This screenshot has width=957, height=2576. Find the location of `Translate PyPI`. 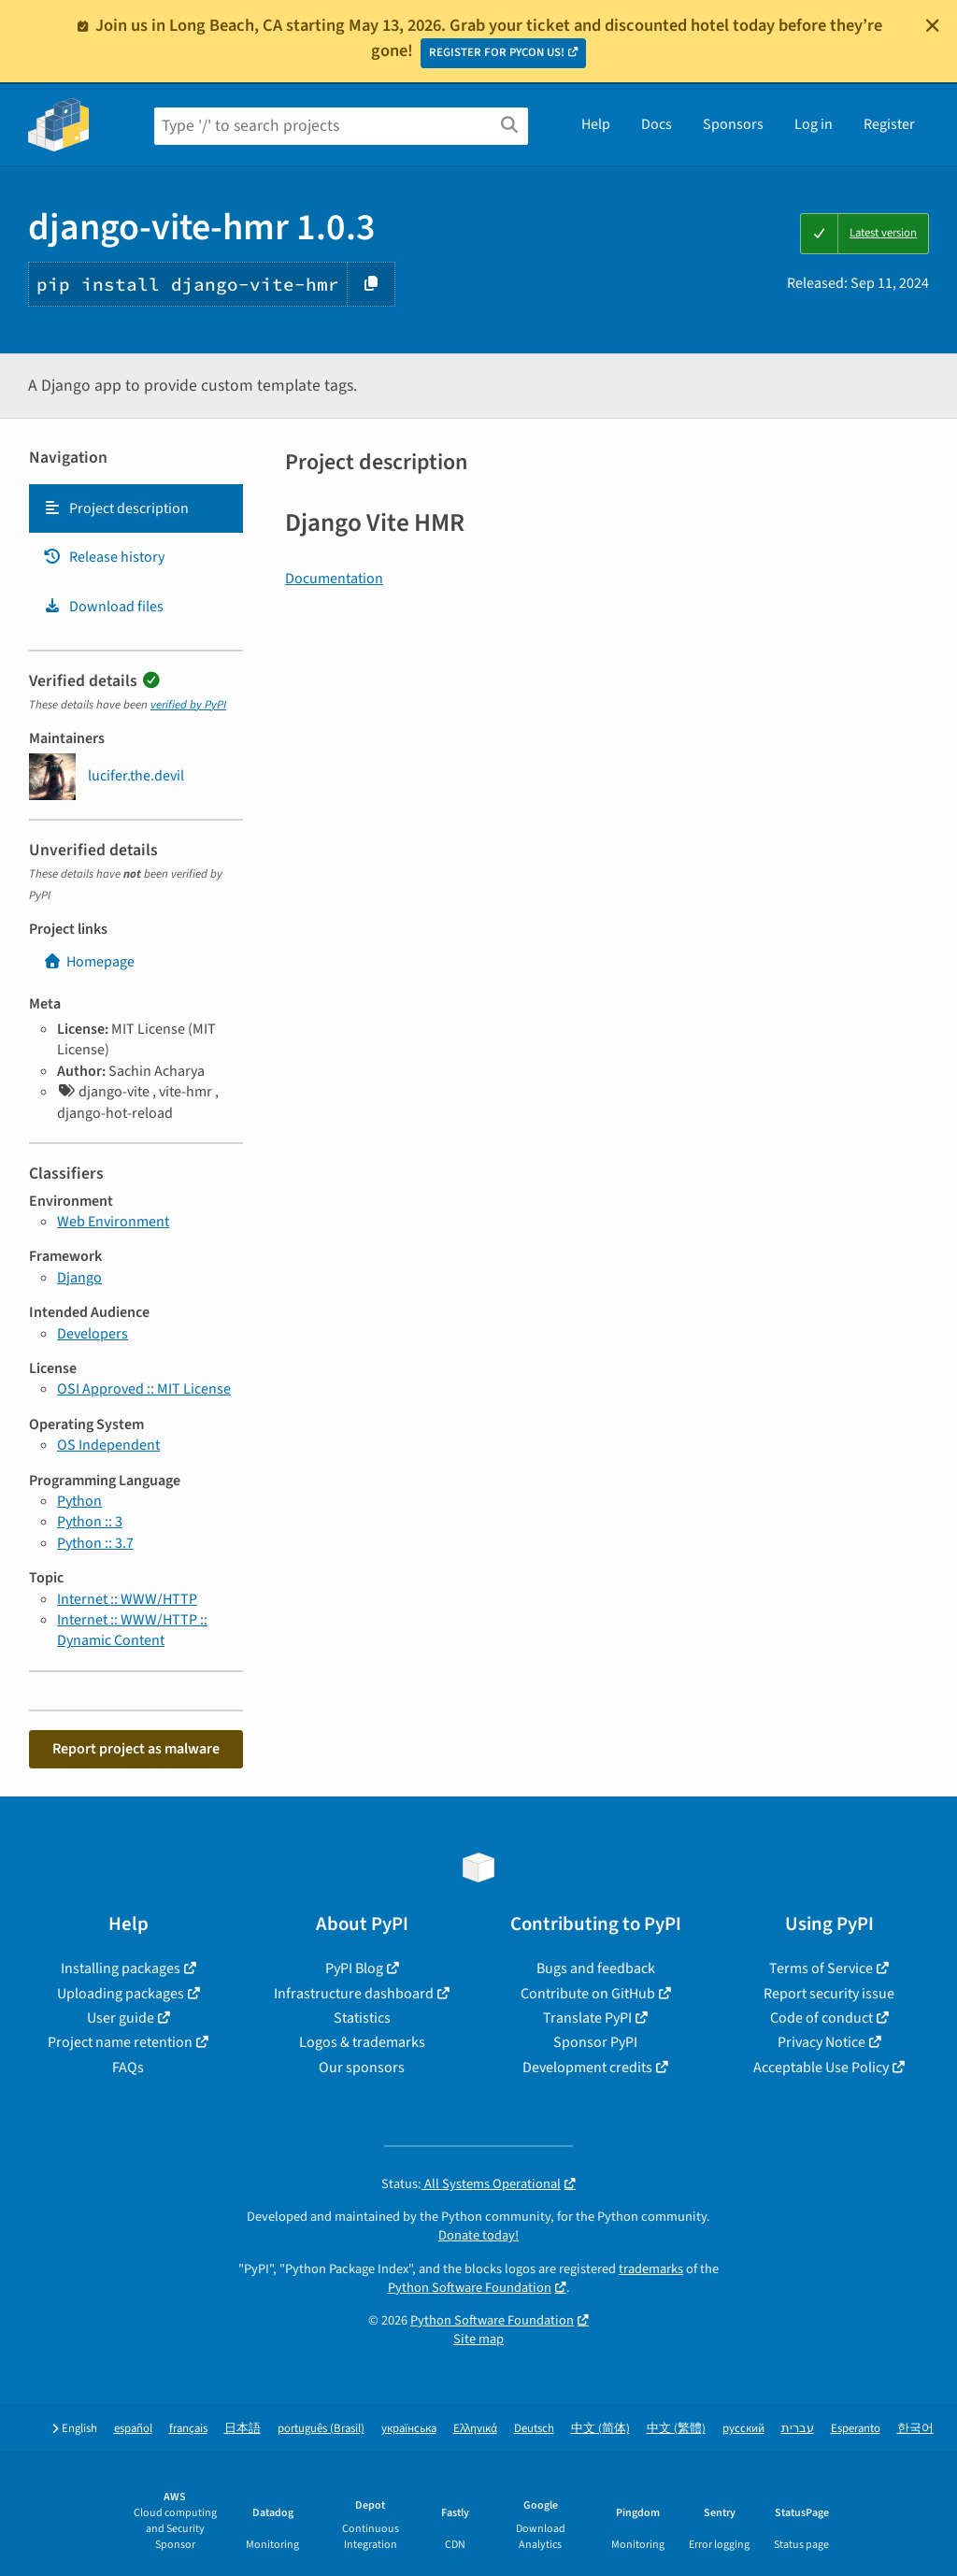

Translate PyPI is located at coordinates (587, 2018).